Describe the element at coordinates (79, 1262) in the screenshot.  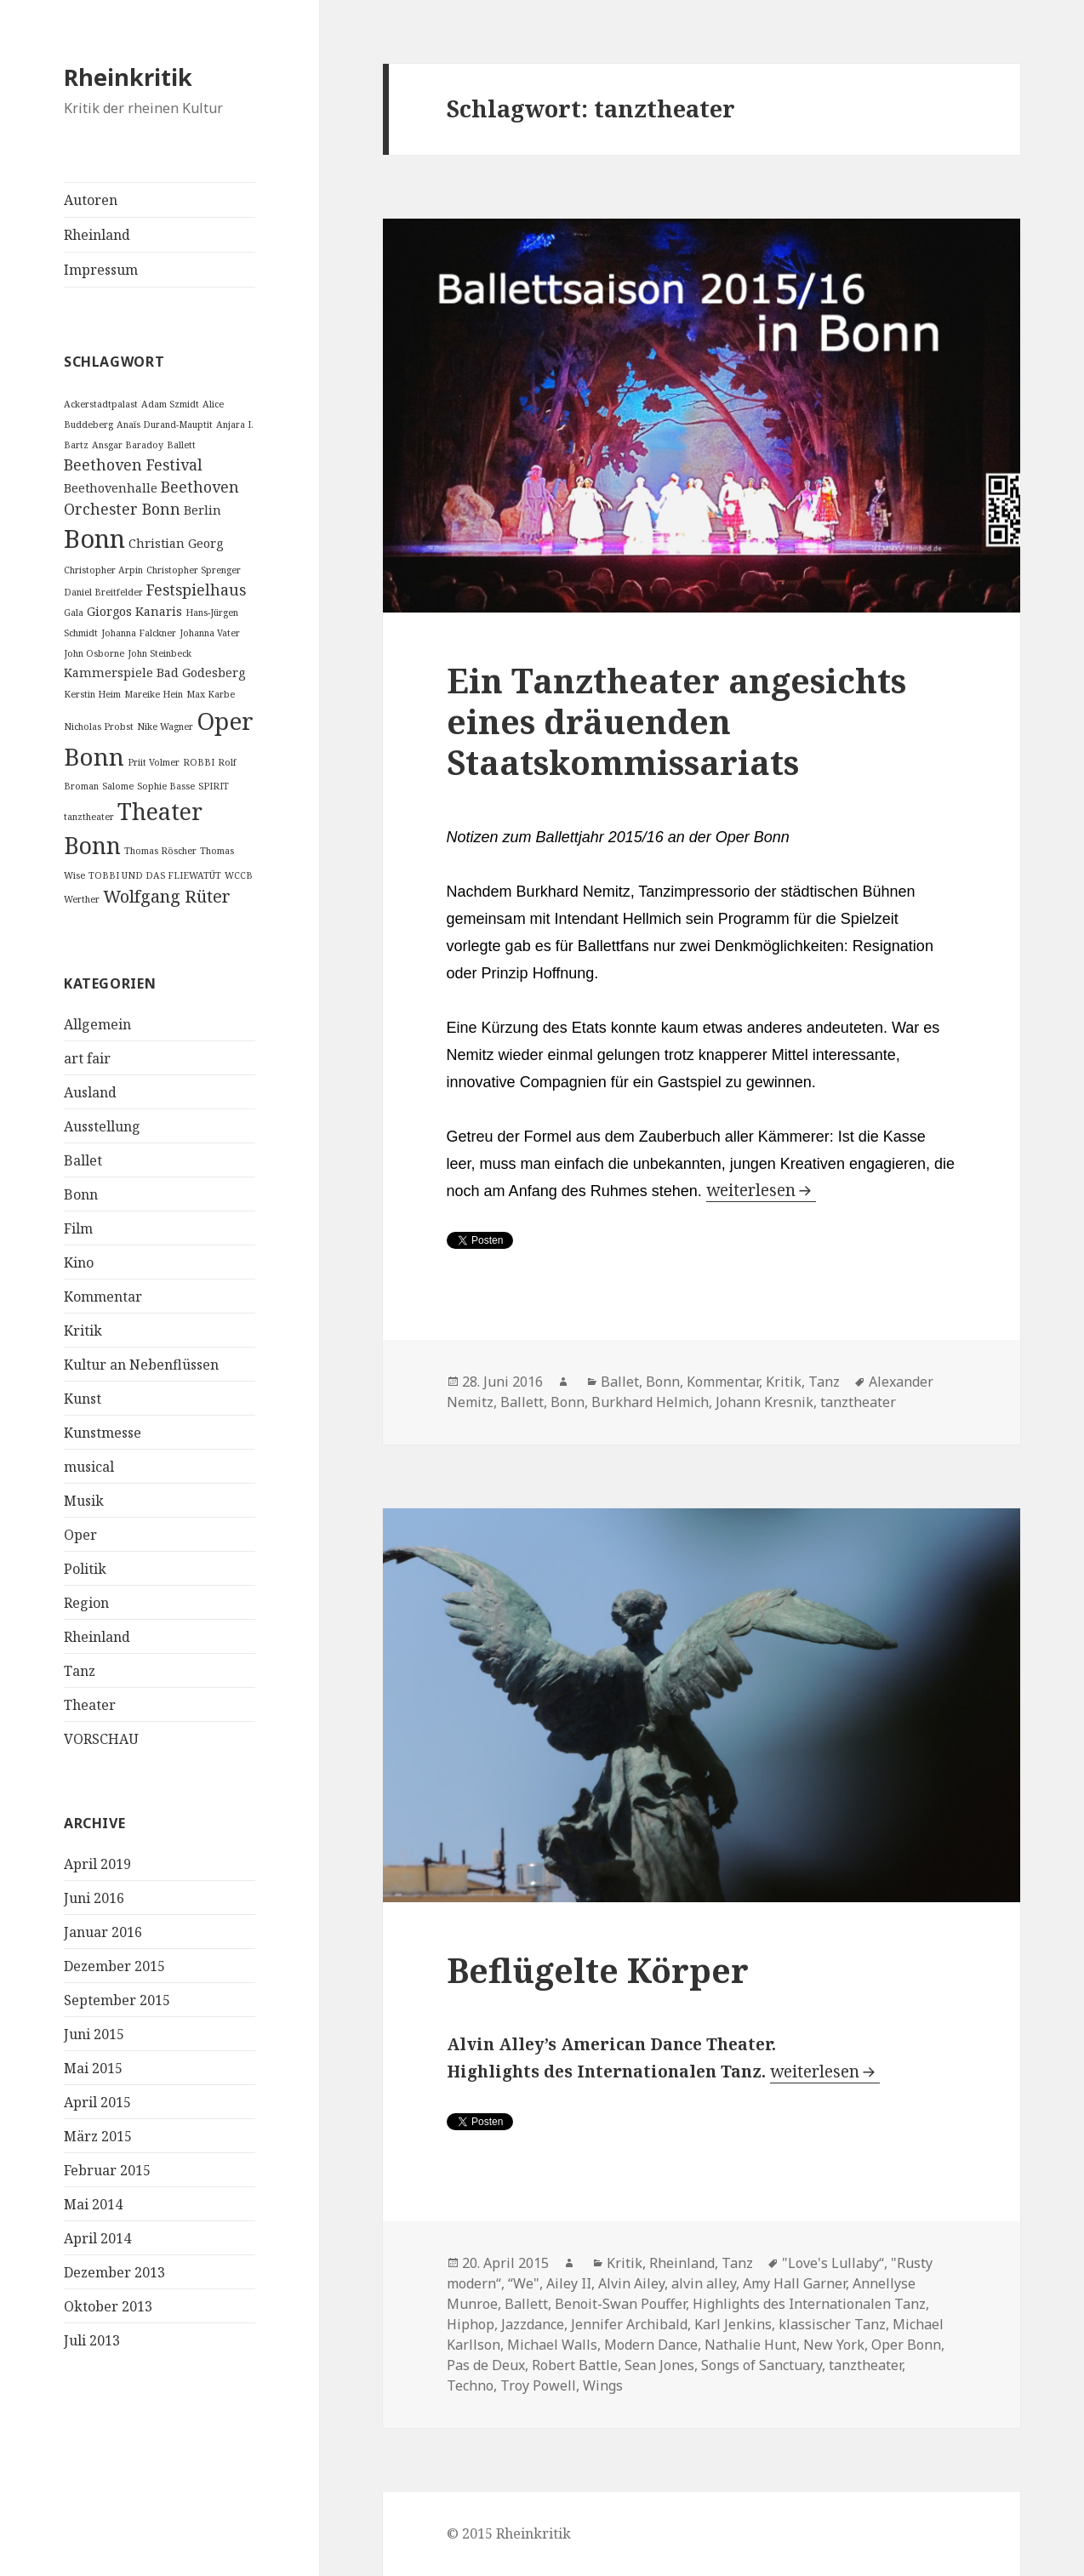
I see `Kino` at that location.